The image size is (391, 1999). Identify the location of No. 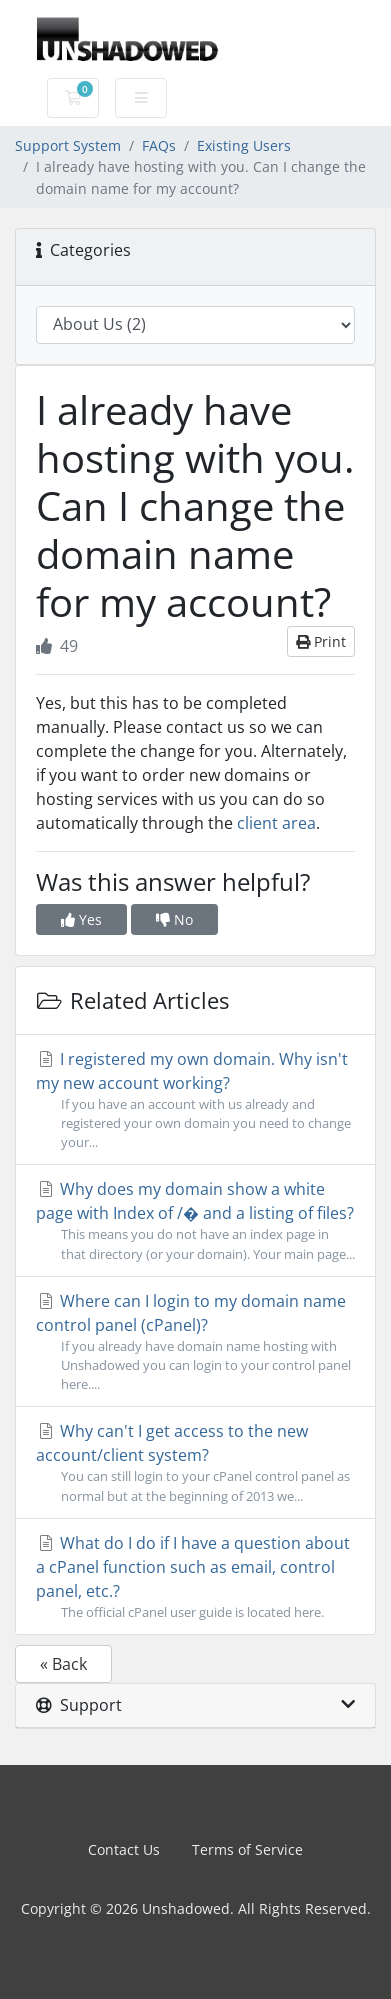
(174, 919).